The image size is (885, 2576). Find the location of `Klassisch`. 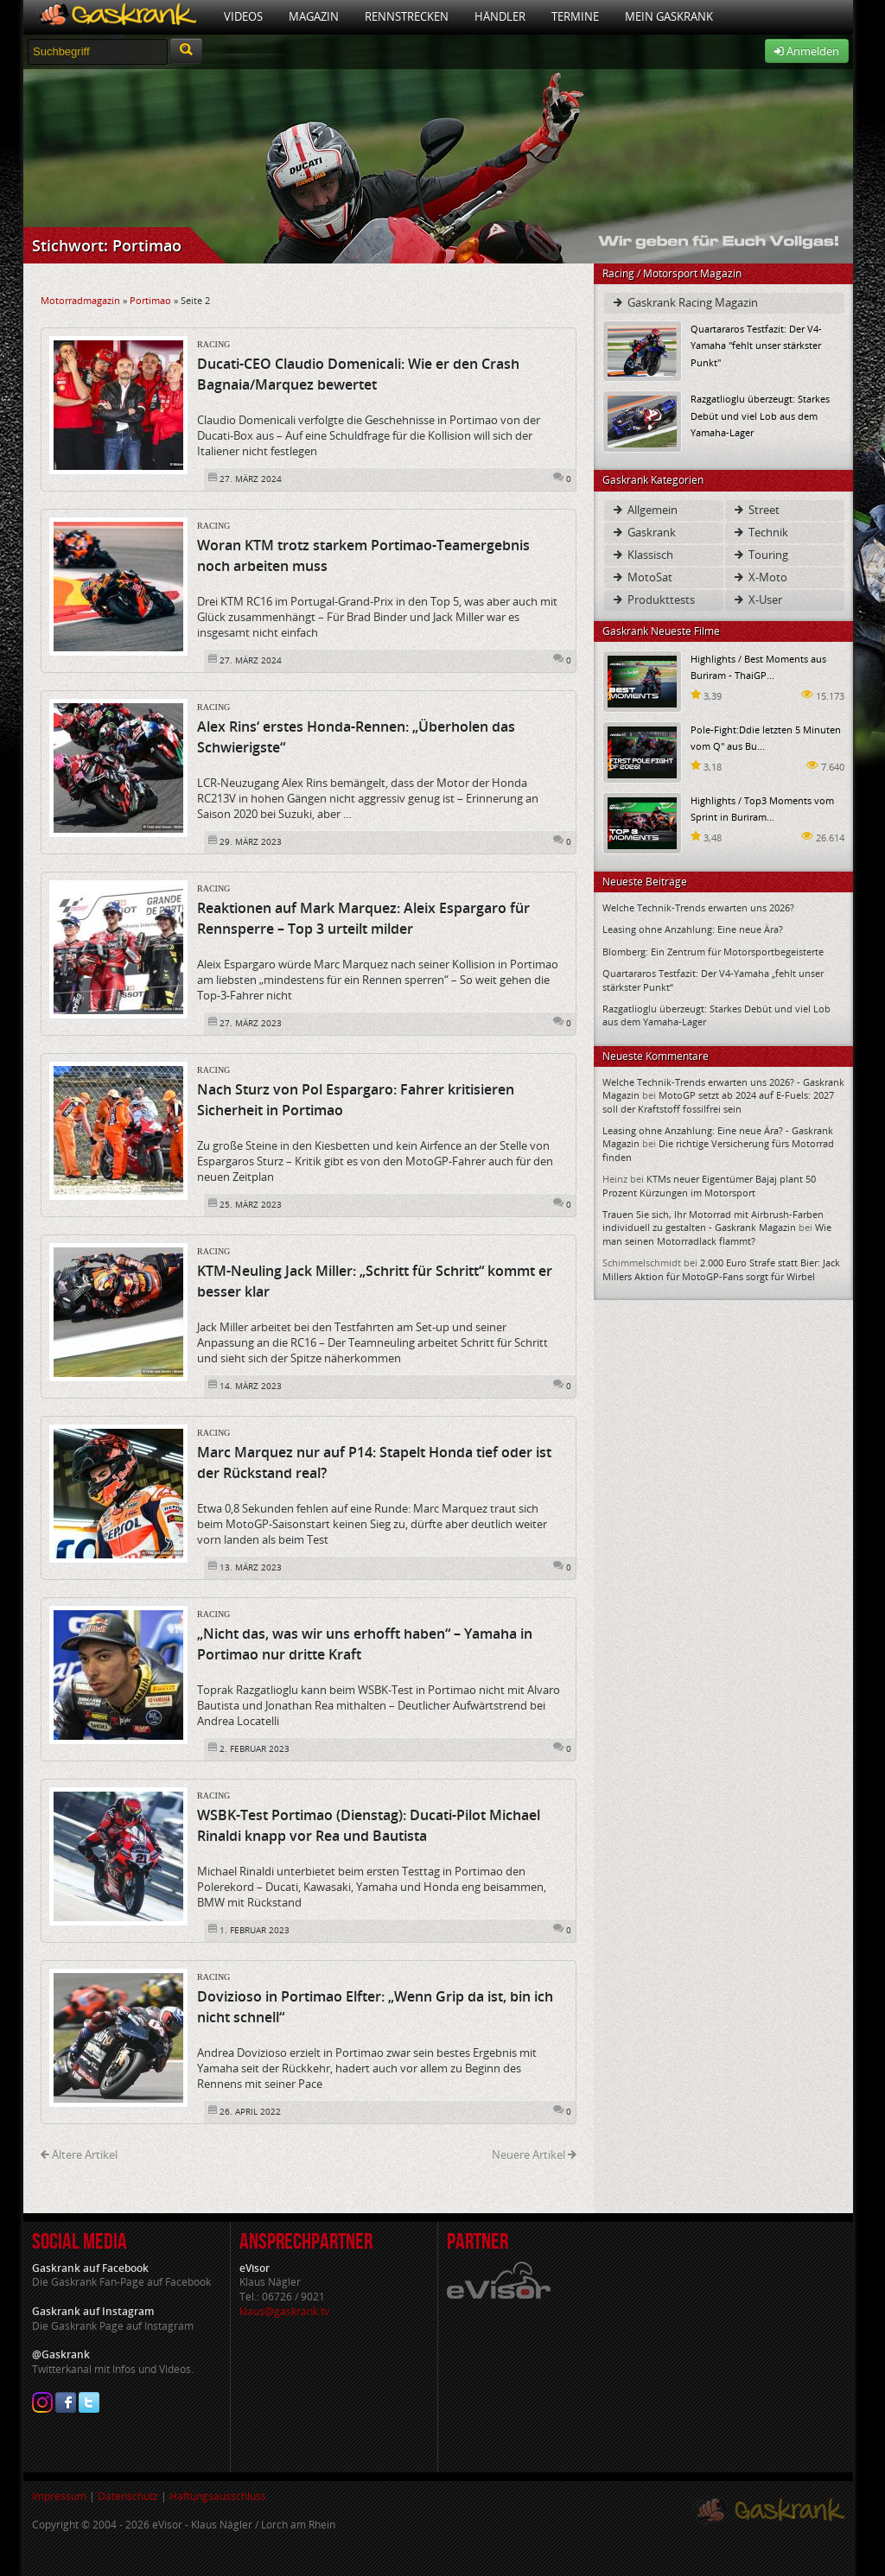

Klassisch is located at coordinates (642, 554).